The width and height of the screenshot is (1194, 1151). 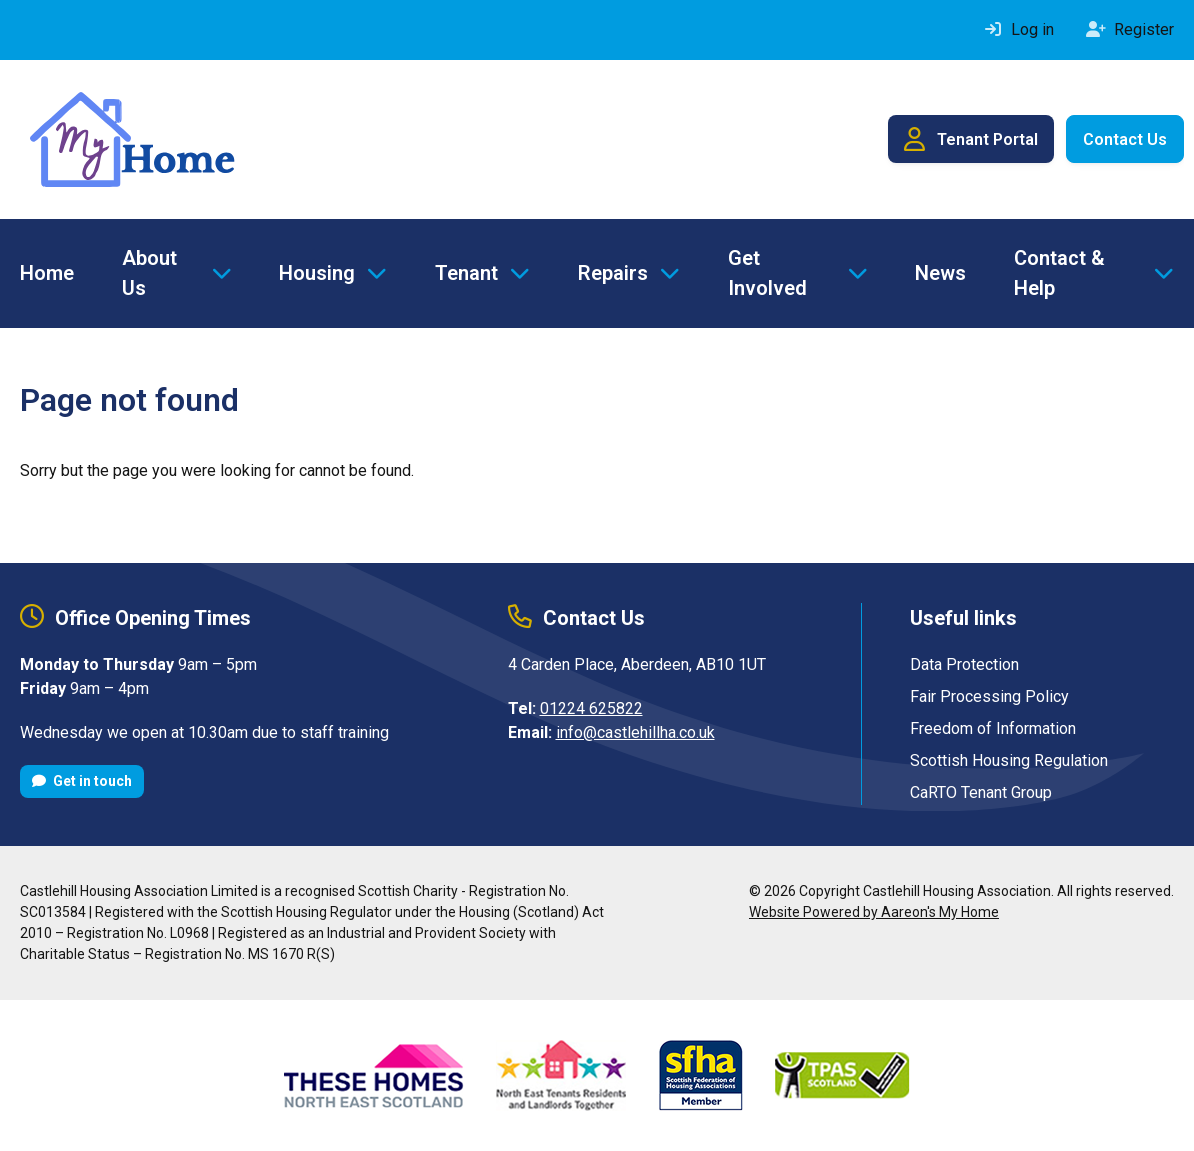 What do you see at coordinates (82, 781) in the screenshot?
I see `Get in touch` at bounding box center [82, 781].